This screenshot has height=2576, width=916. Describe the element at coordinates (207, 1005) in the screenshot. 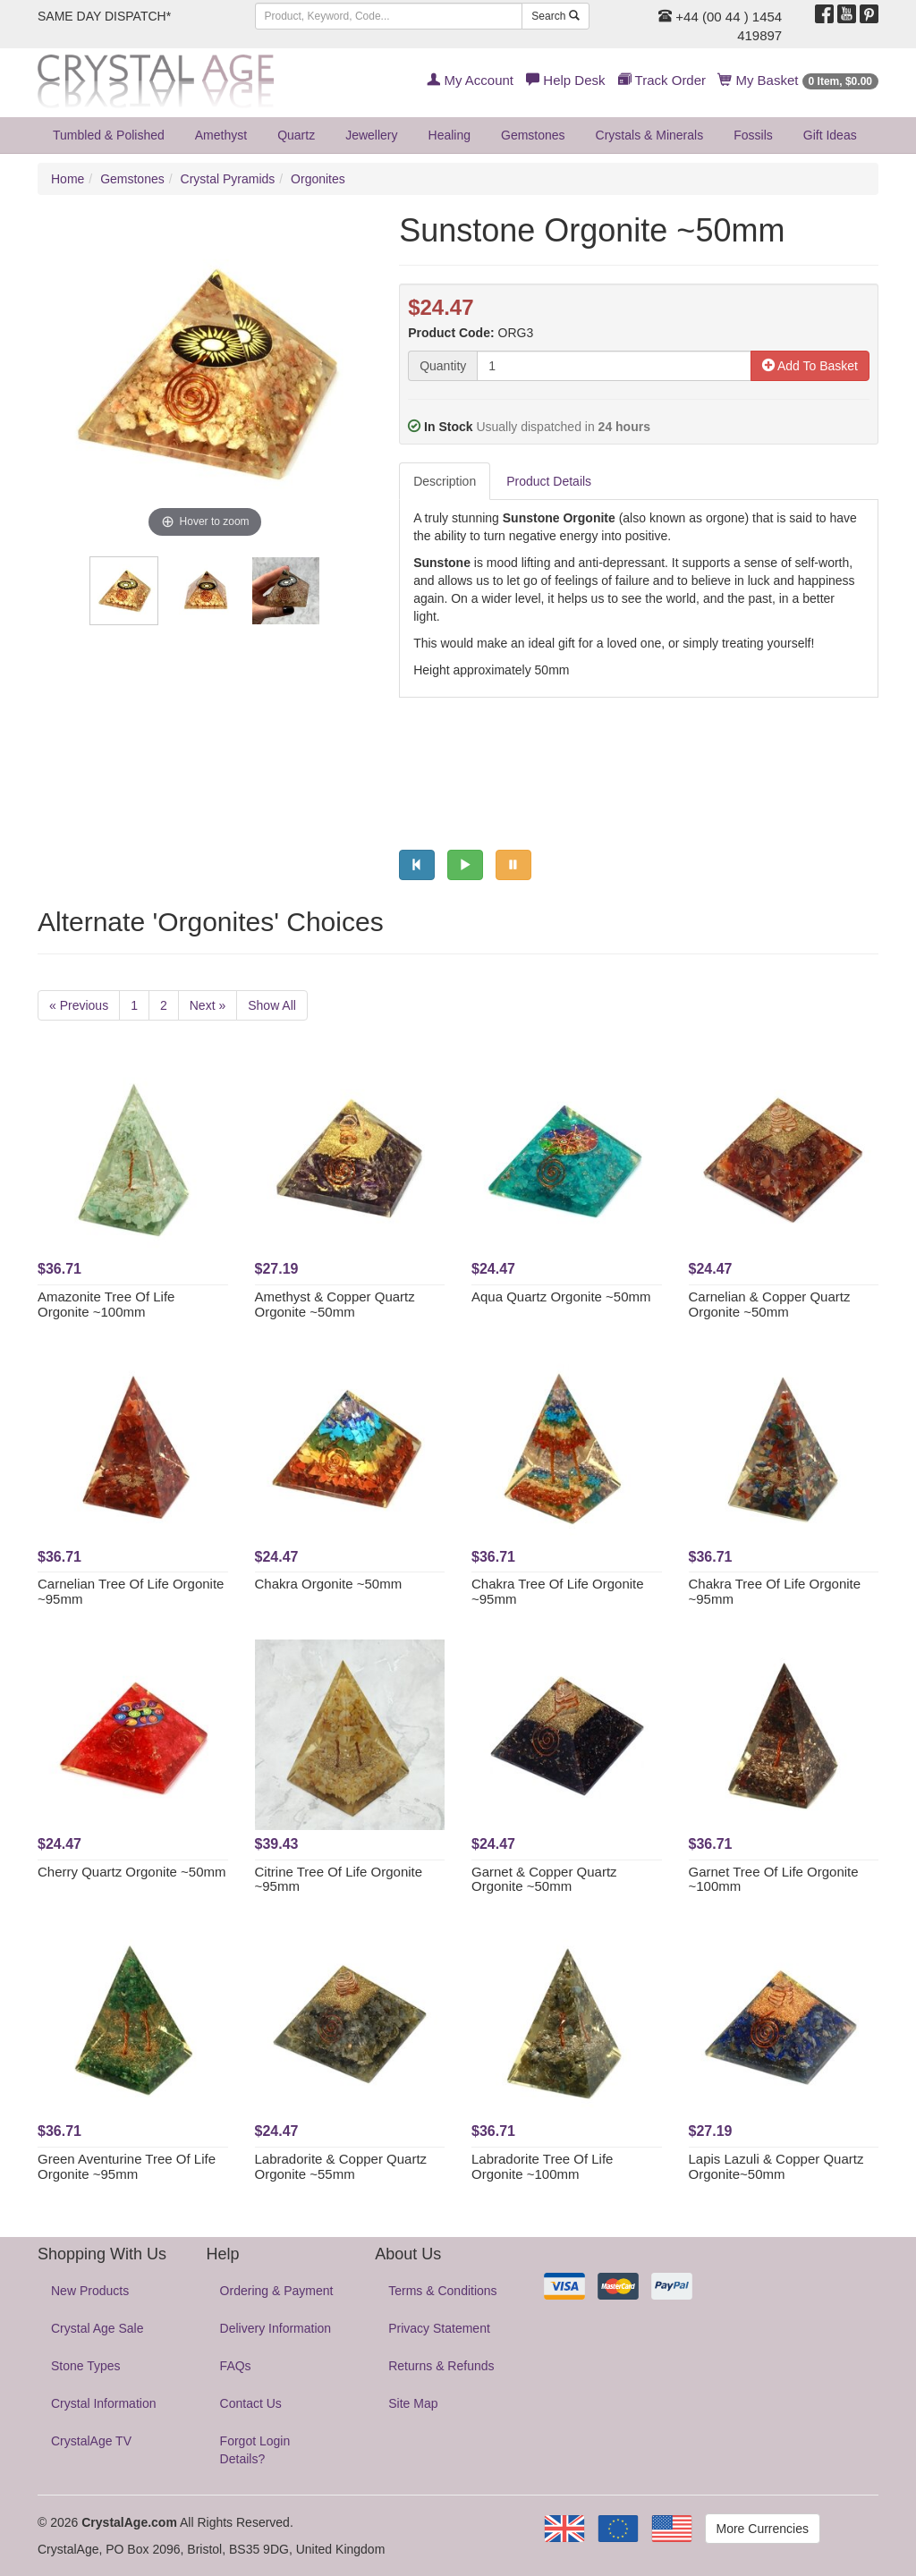

I see `Next »` at that location.